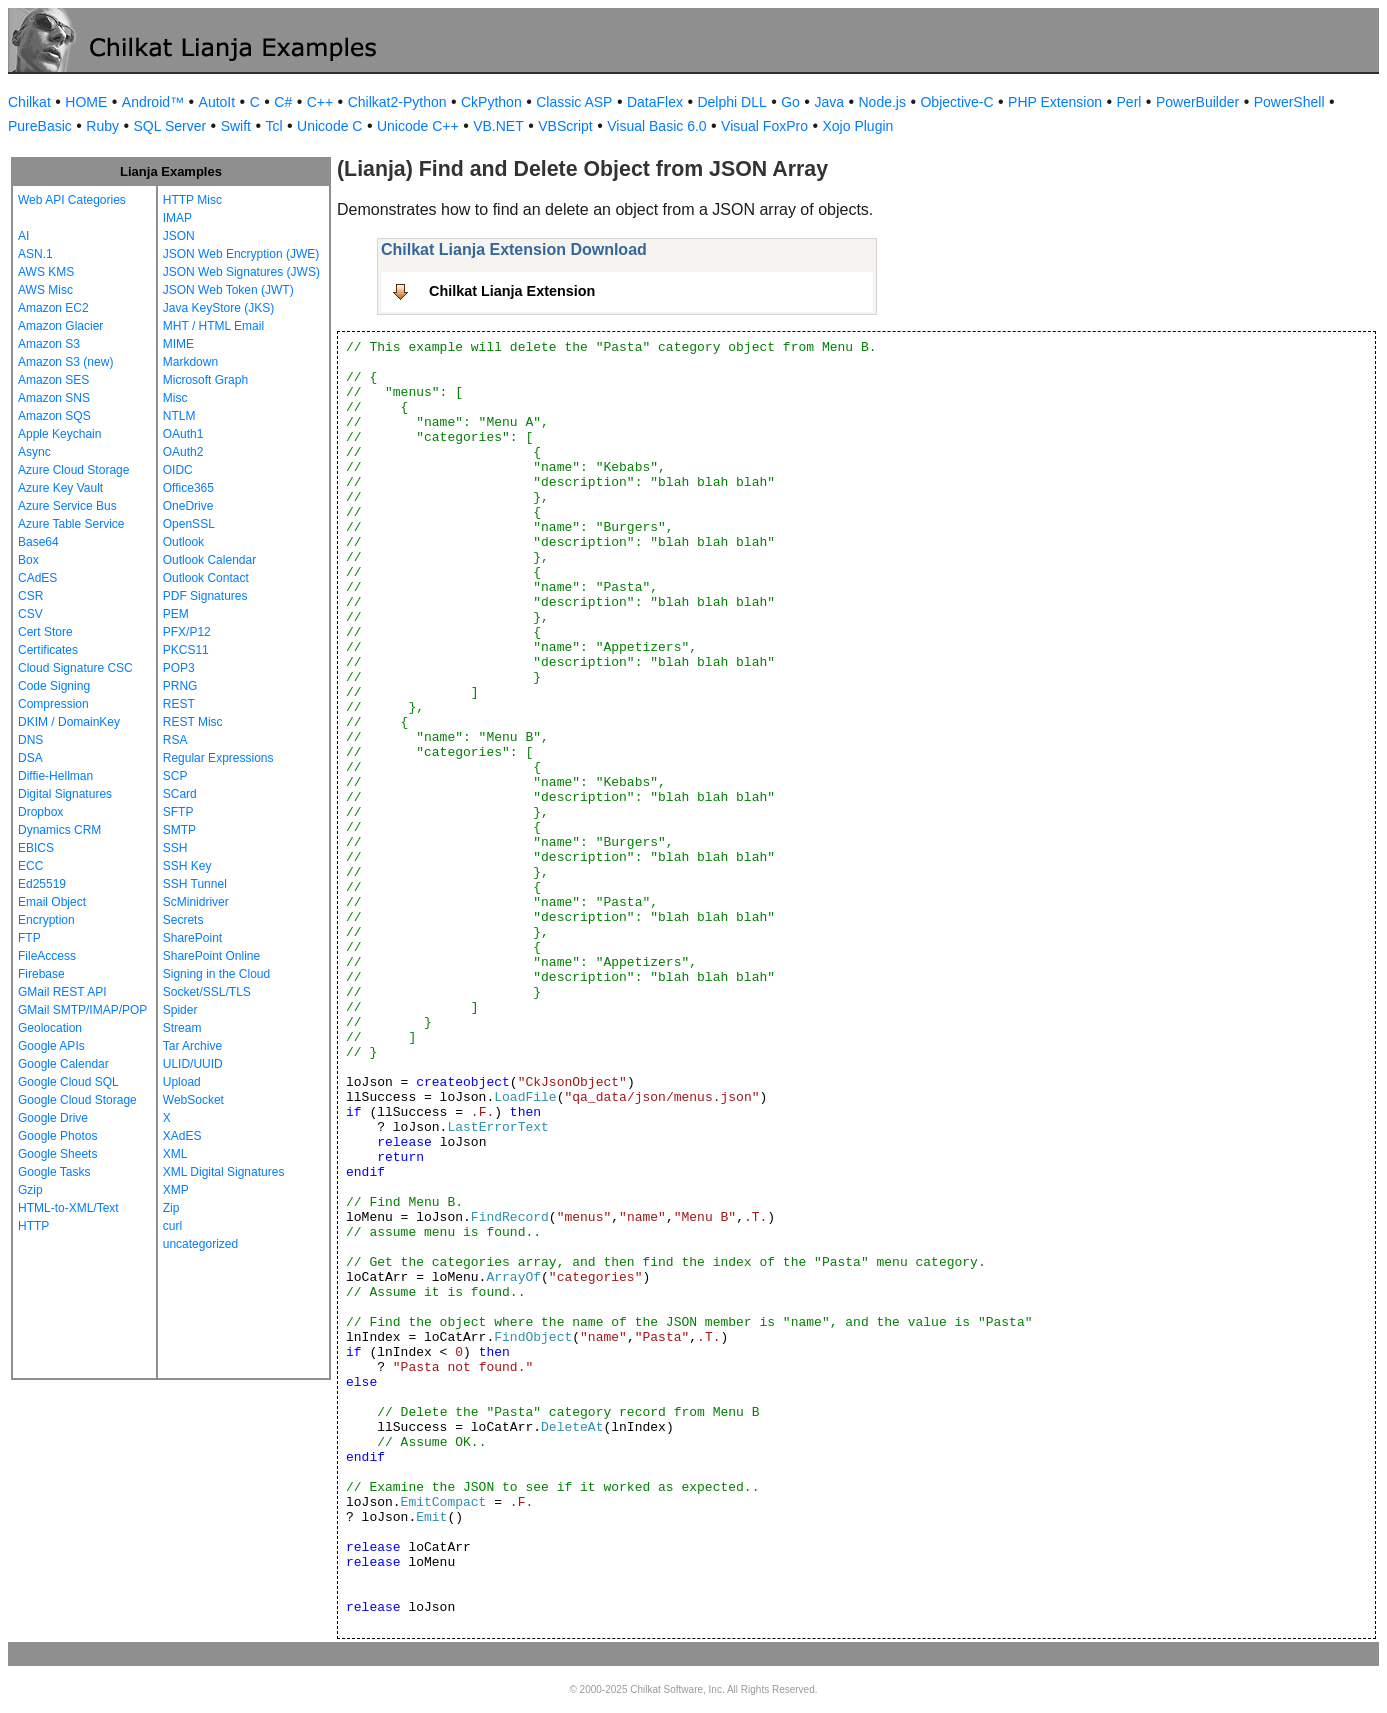 This screenshot has width=1387, height=1713. I want to click on SQL Server, so click(170, 126).